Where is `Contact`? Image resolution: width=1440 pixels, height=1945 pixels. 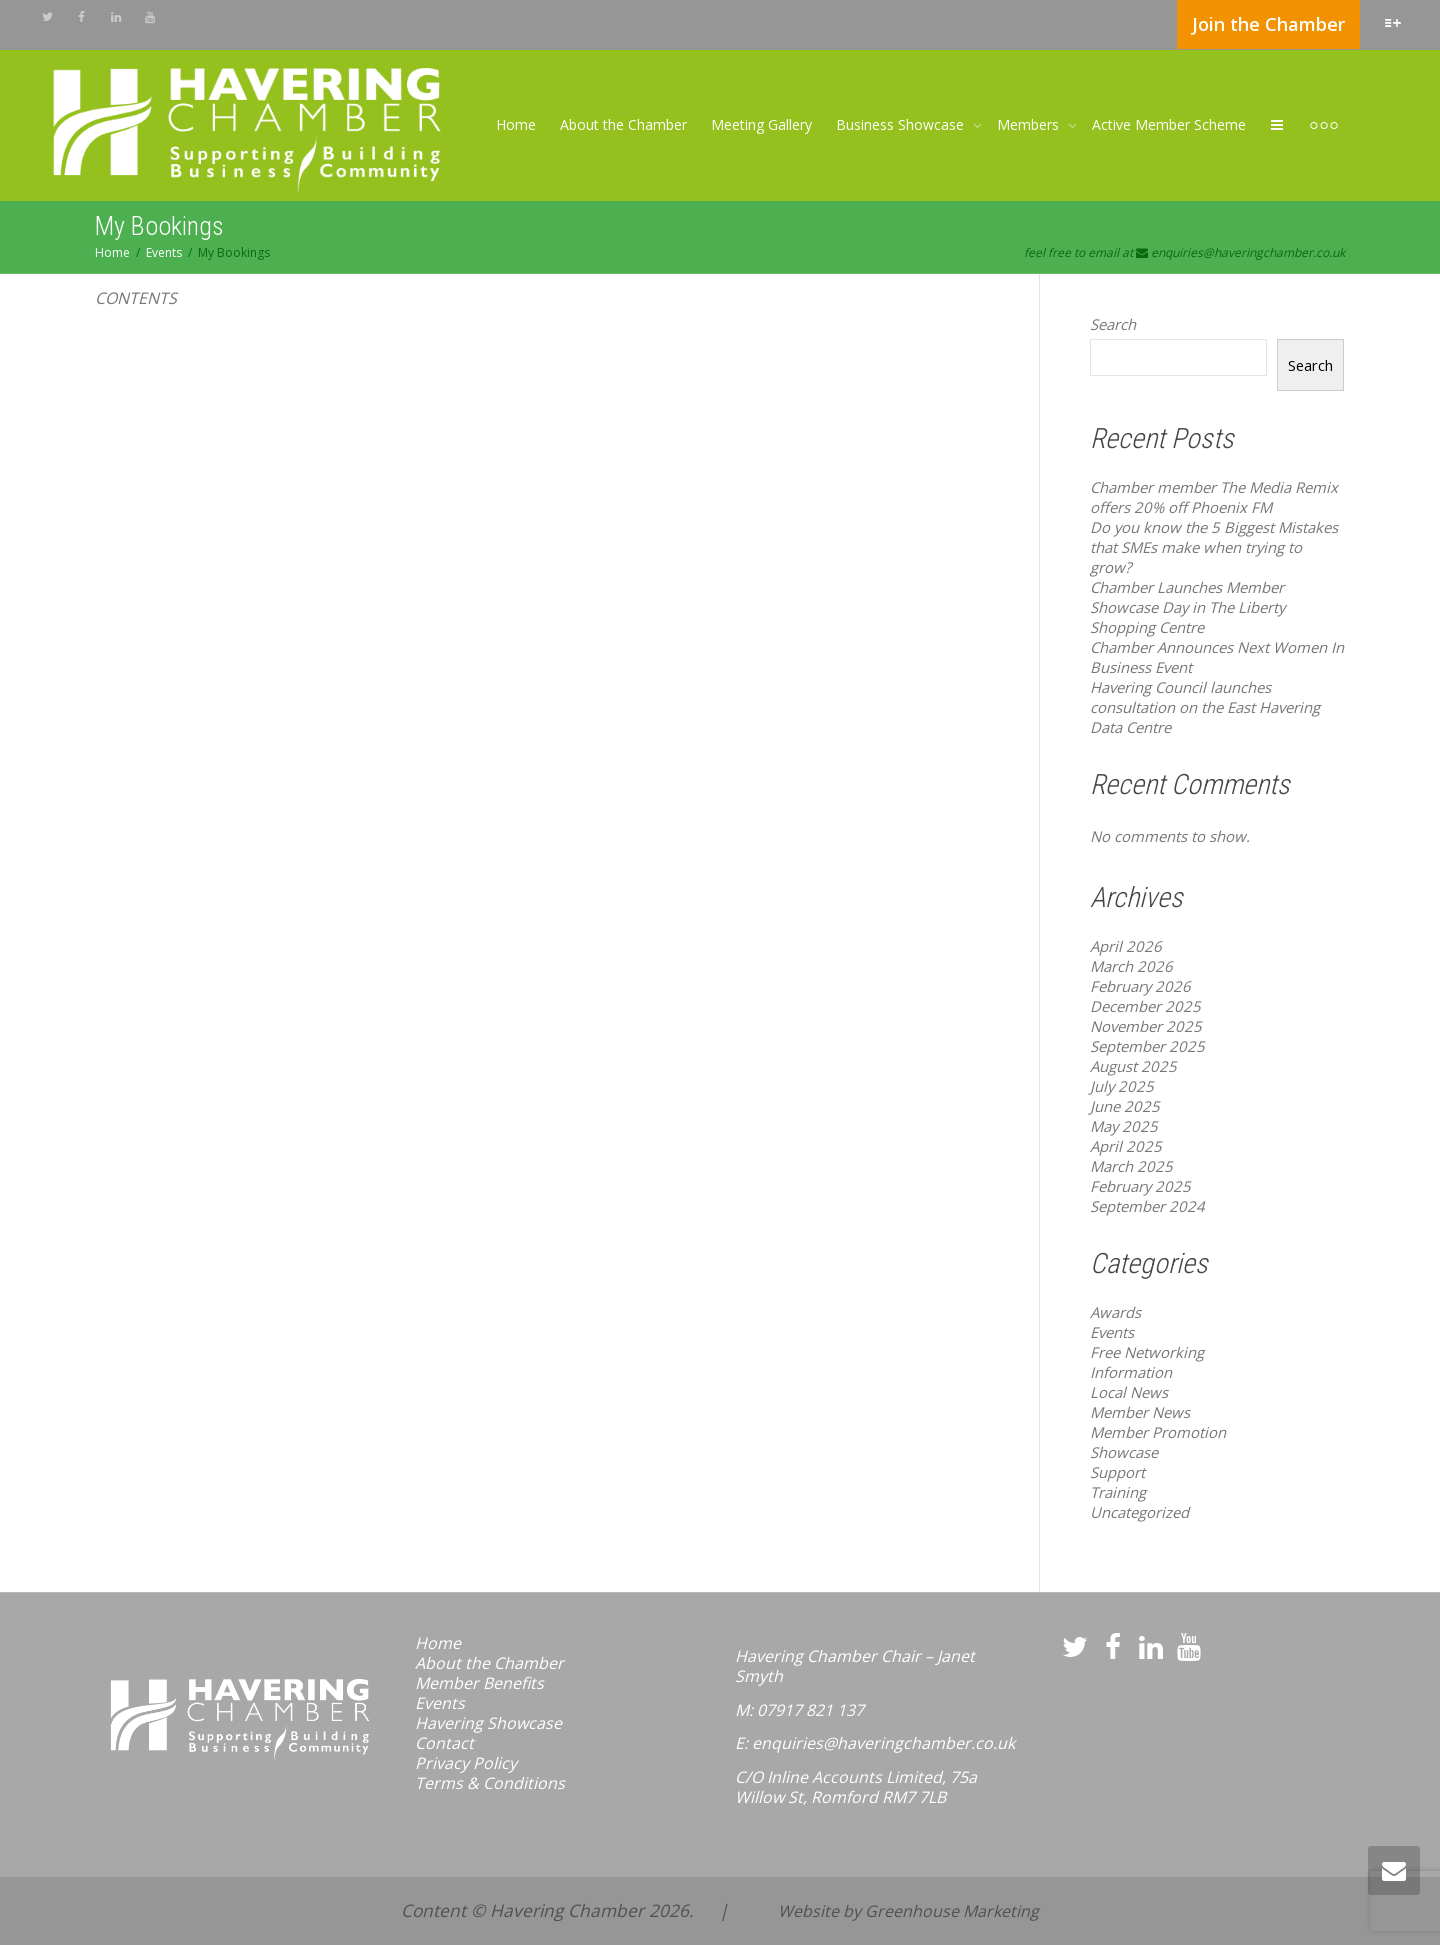
Contact is located at coordinates (444, 1743).